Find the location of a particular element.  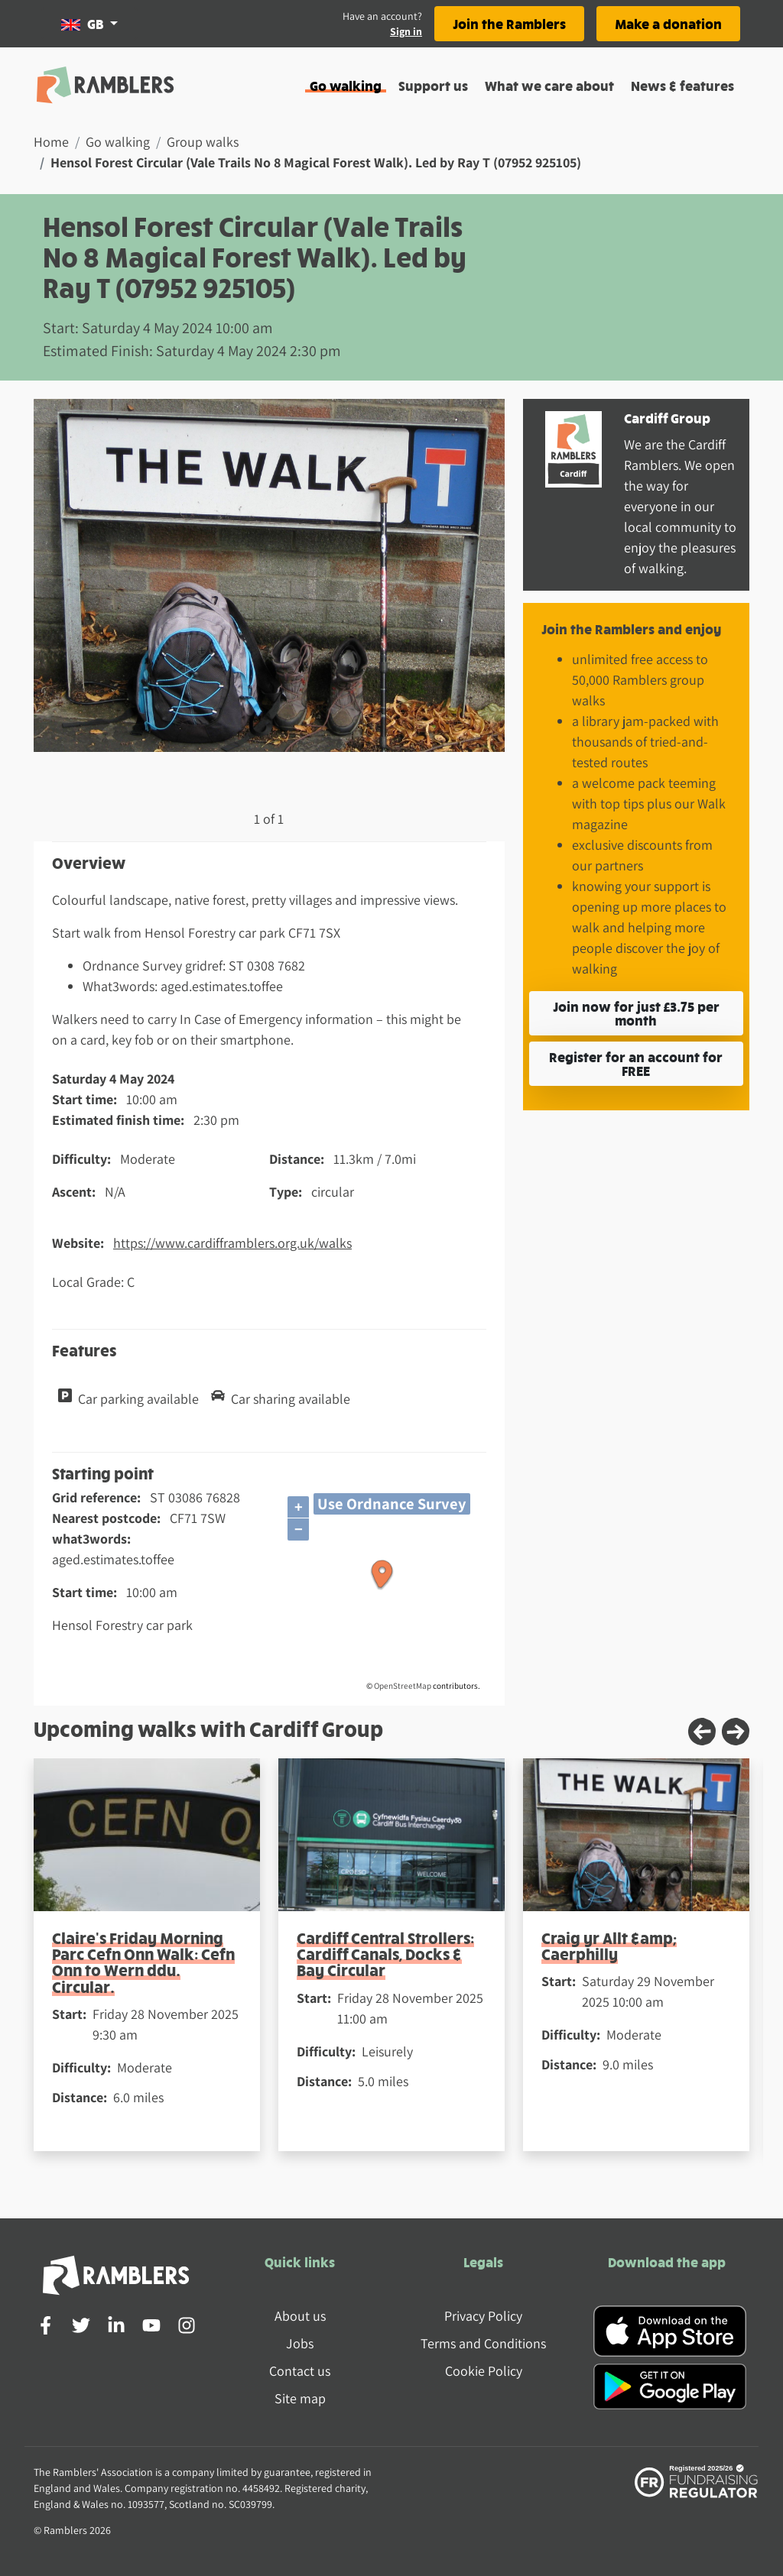

[Previous slide] is located at coordinates (702, 1731).